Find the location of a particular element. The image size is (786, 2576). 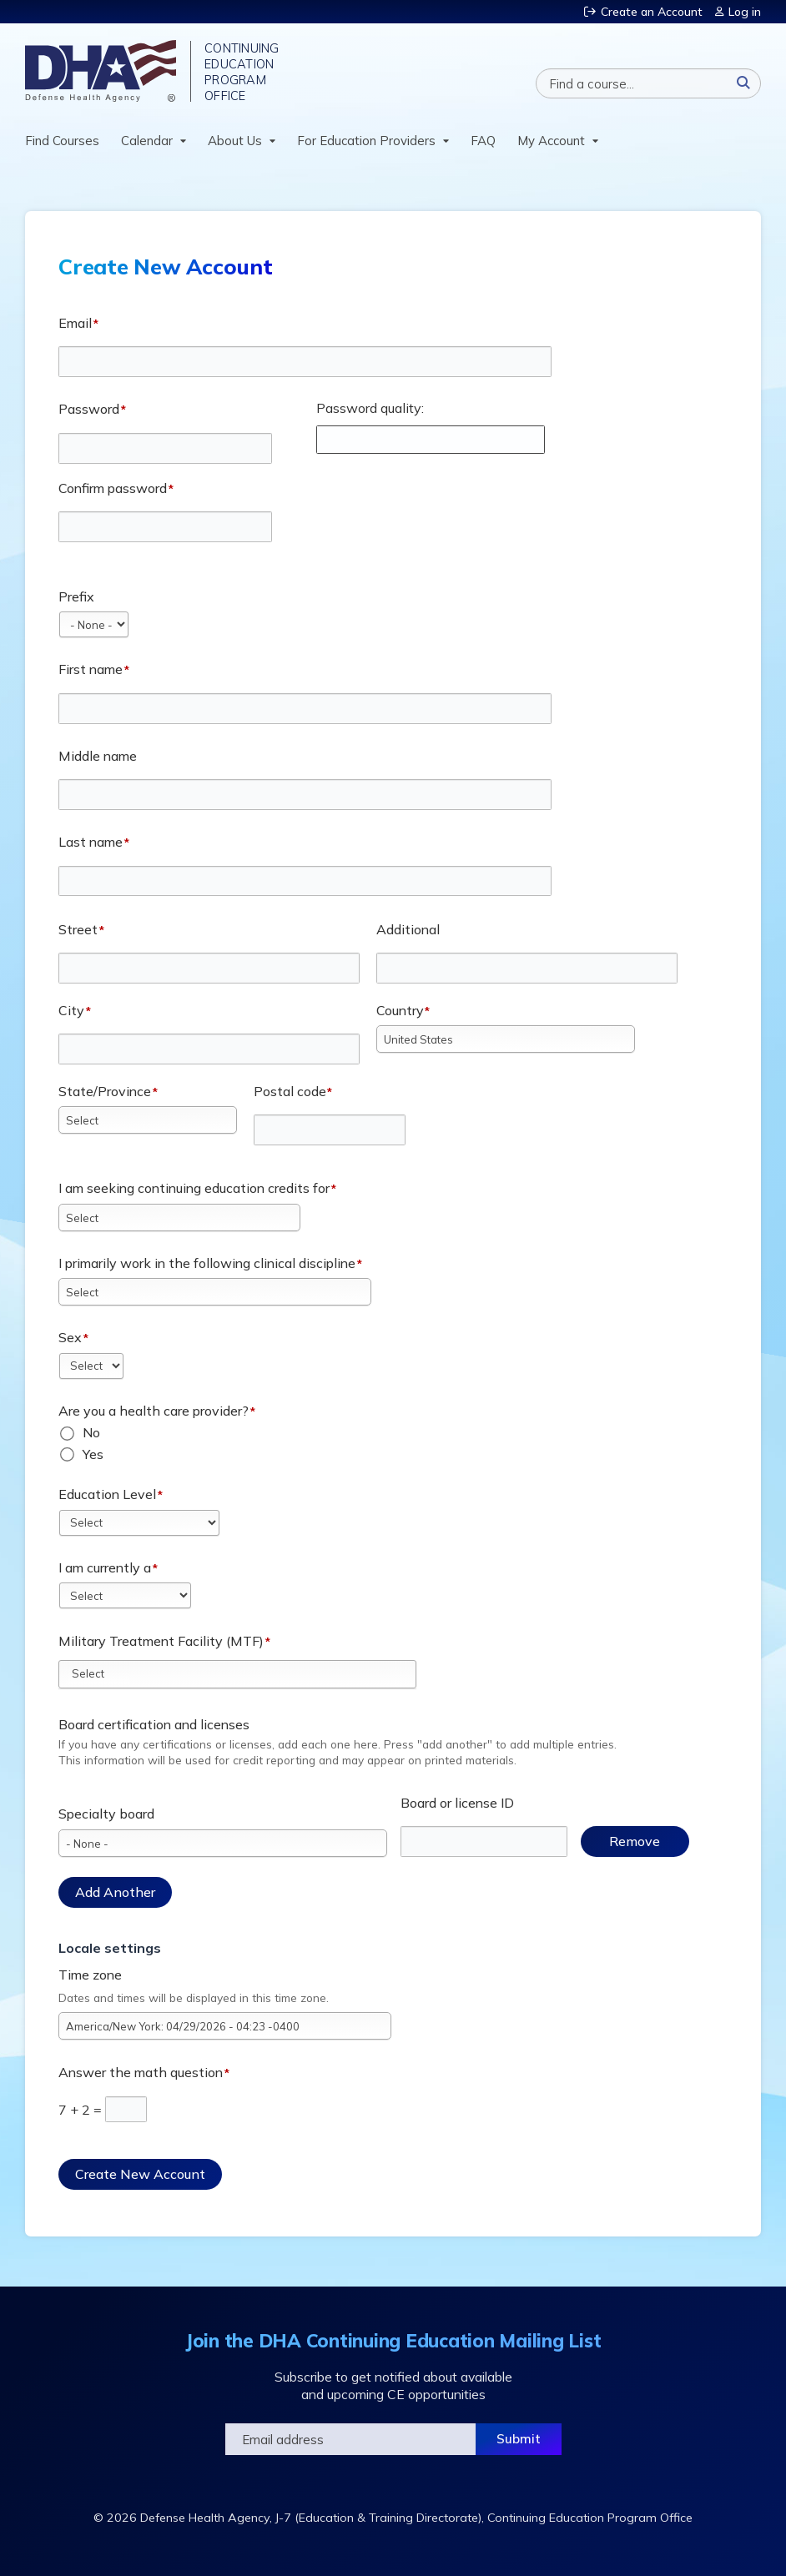

For Education Providers is located at coordinates (366, 140).